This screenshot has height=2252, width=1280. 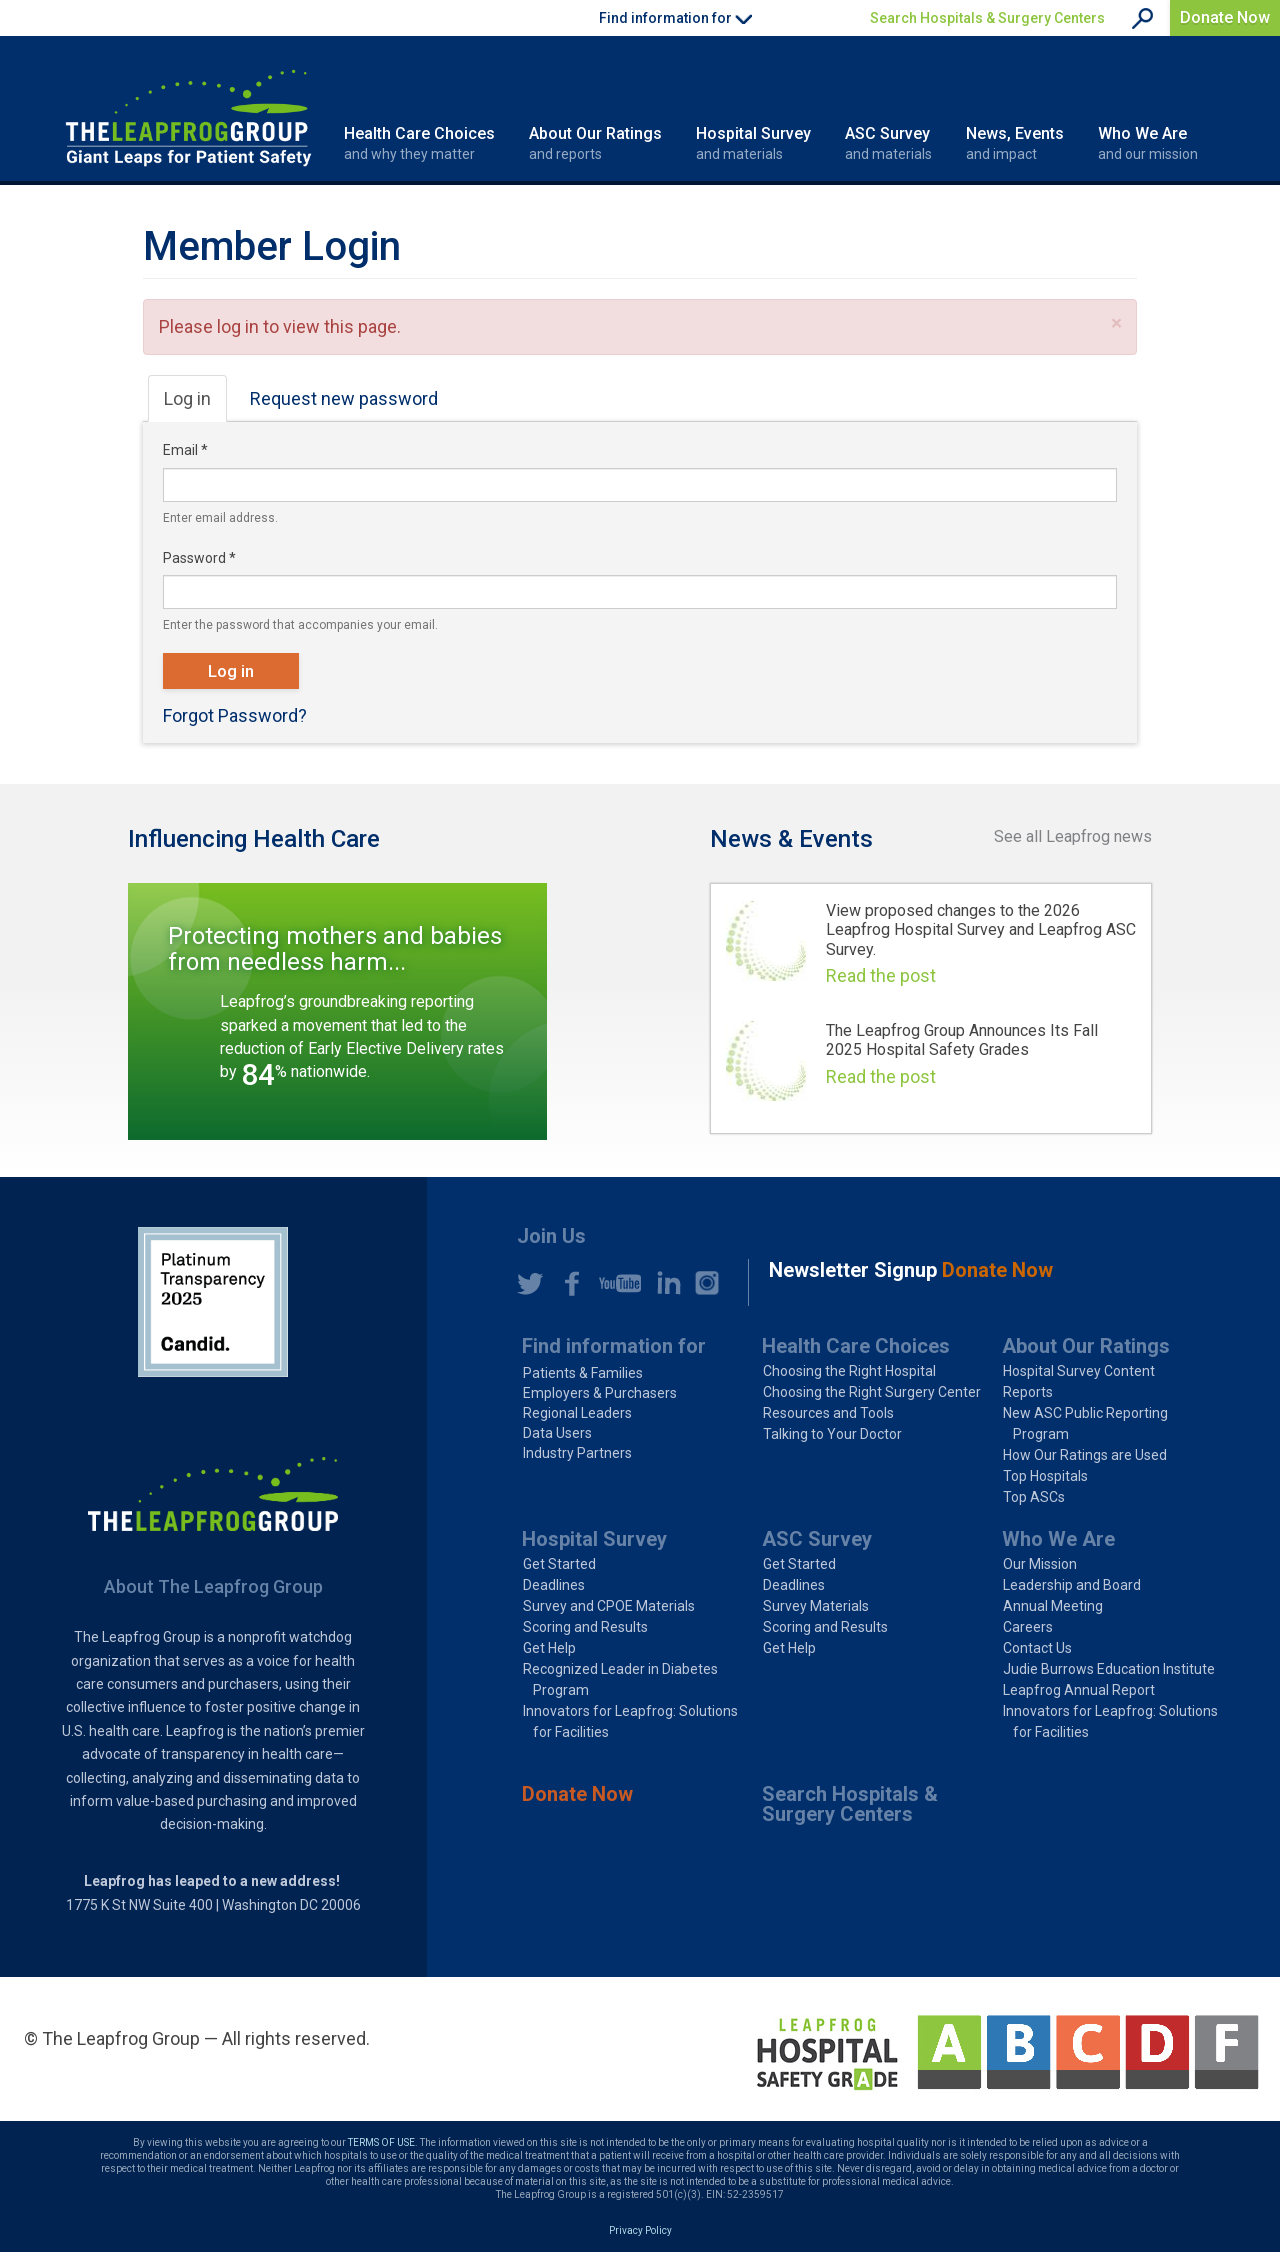 I want to click on Top ASCs, so click(x=1034, y=1497).